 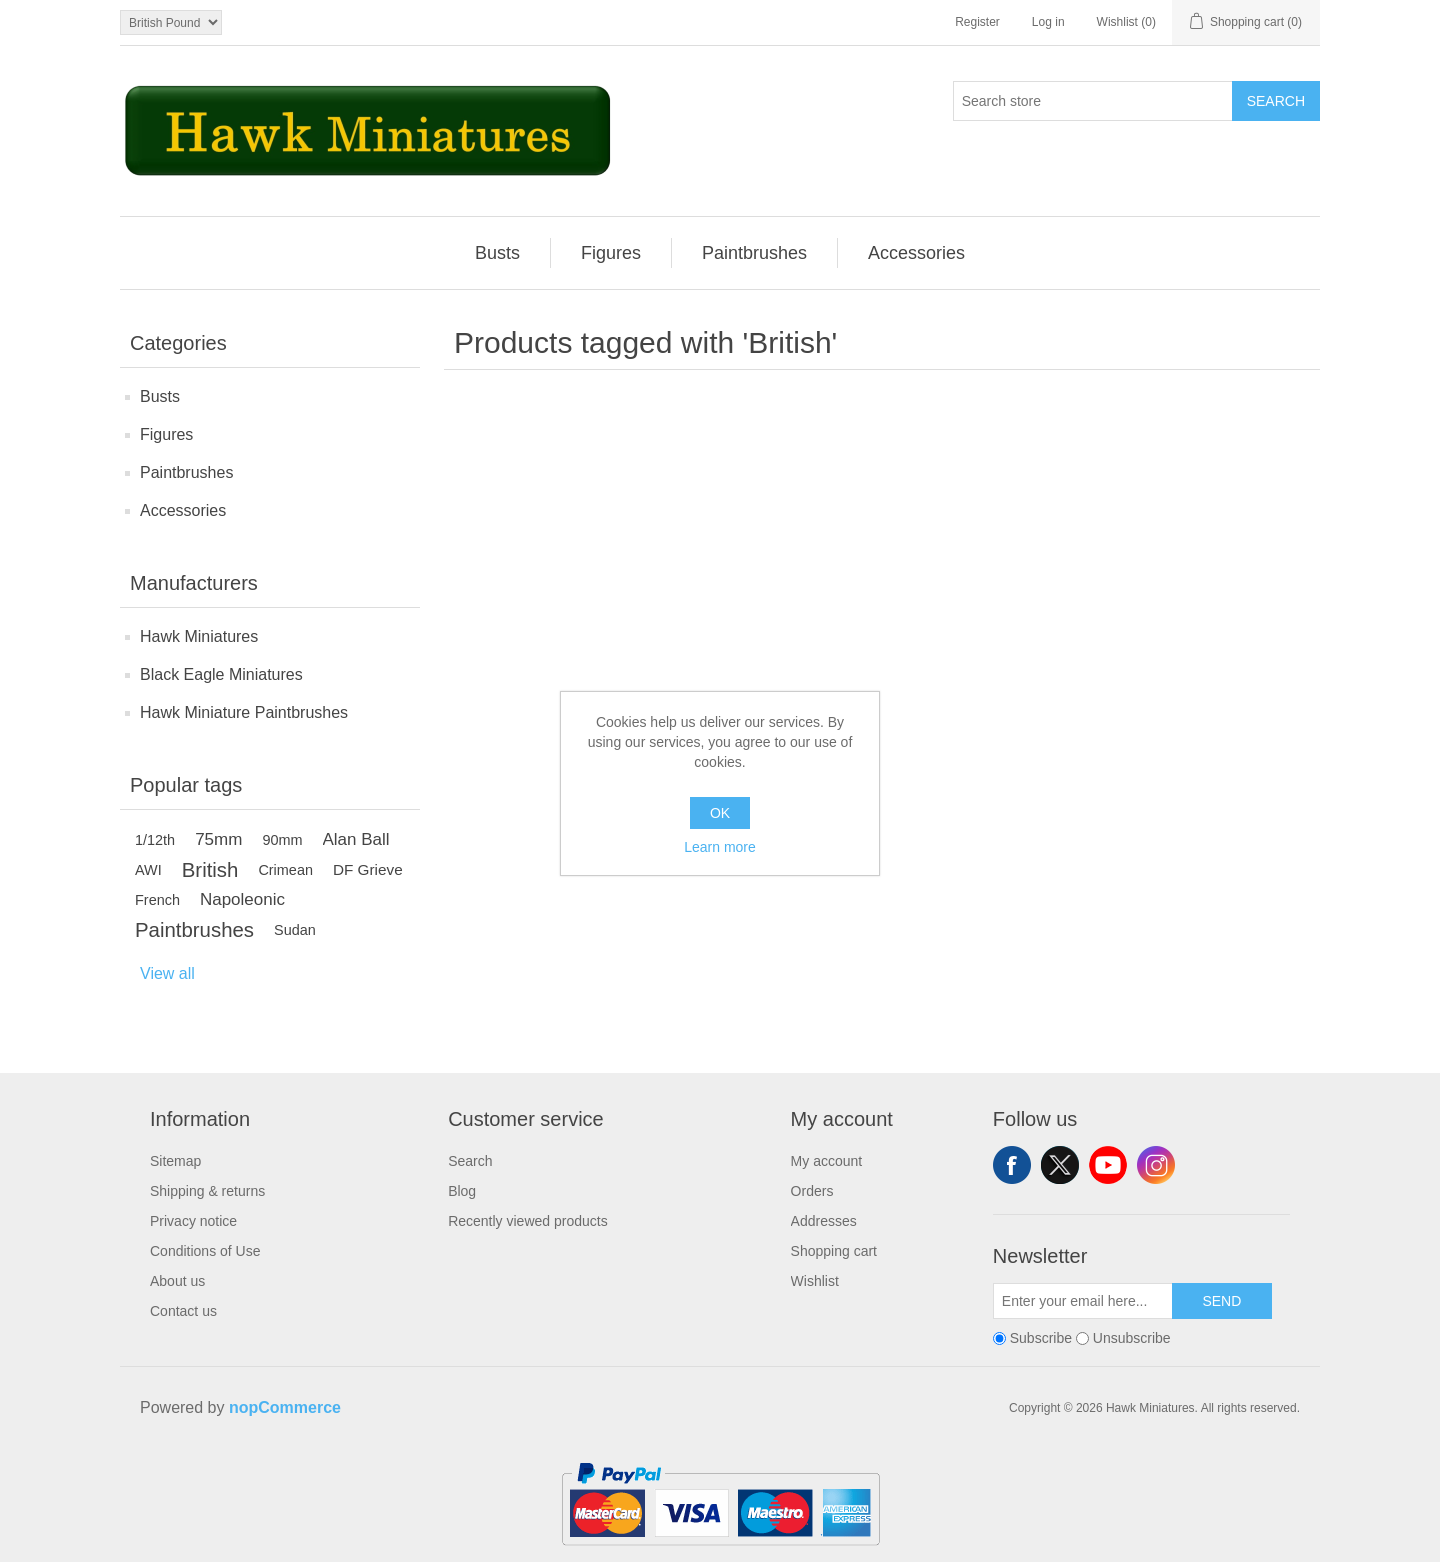 I want to click on Shipping & returns, so click(x=207, y=1191).